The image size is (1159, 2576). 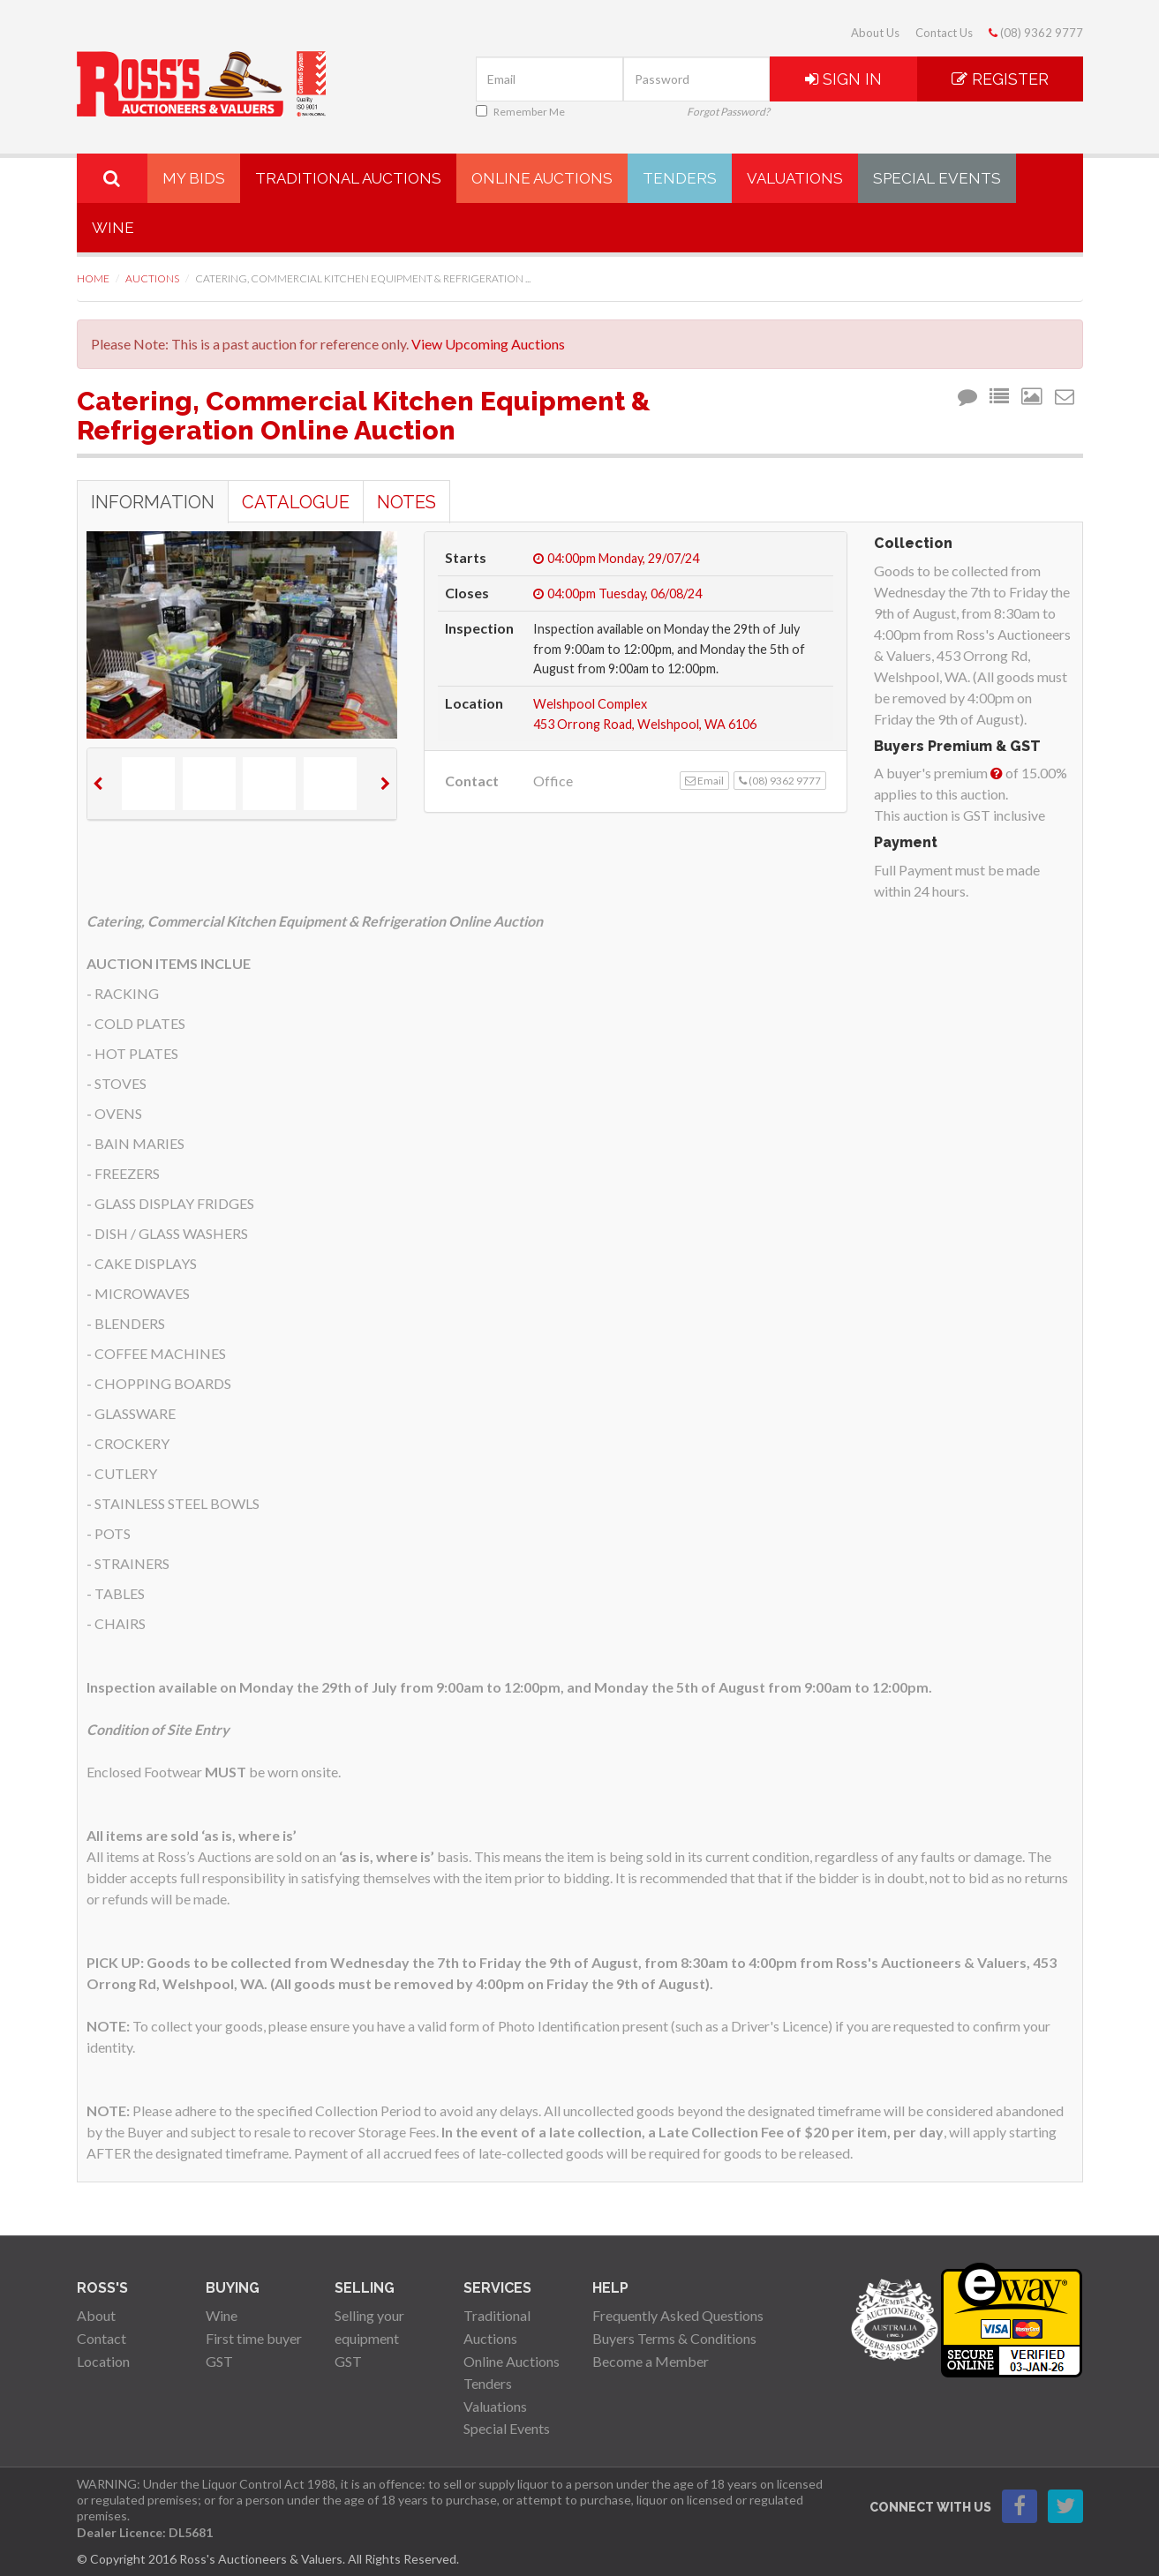 What do you see at coordinates (1000, 79) in the screenshot?
I see `Register` at bounding box center [1000, 79].